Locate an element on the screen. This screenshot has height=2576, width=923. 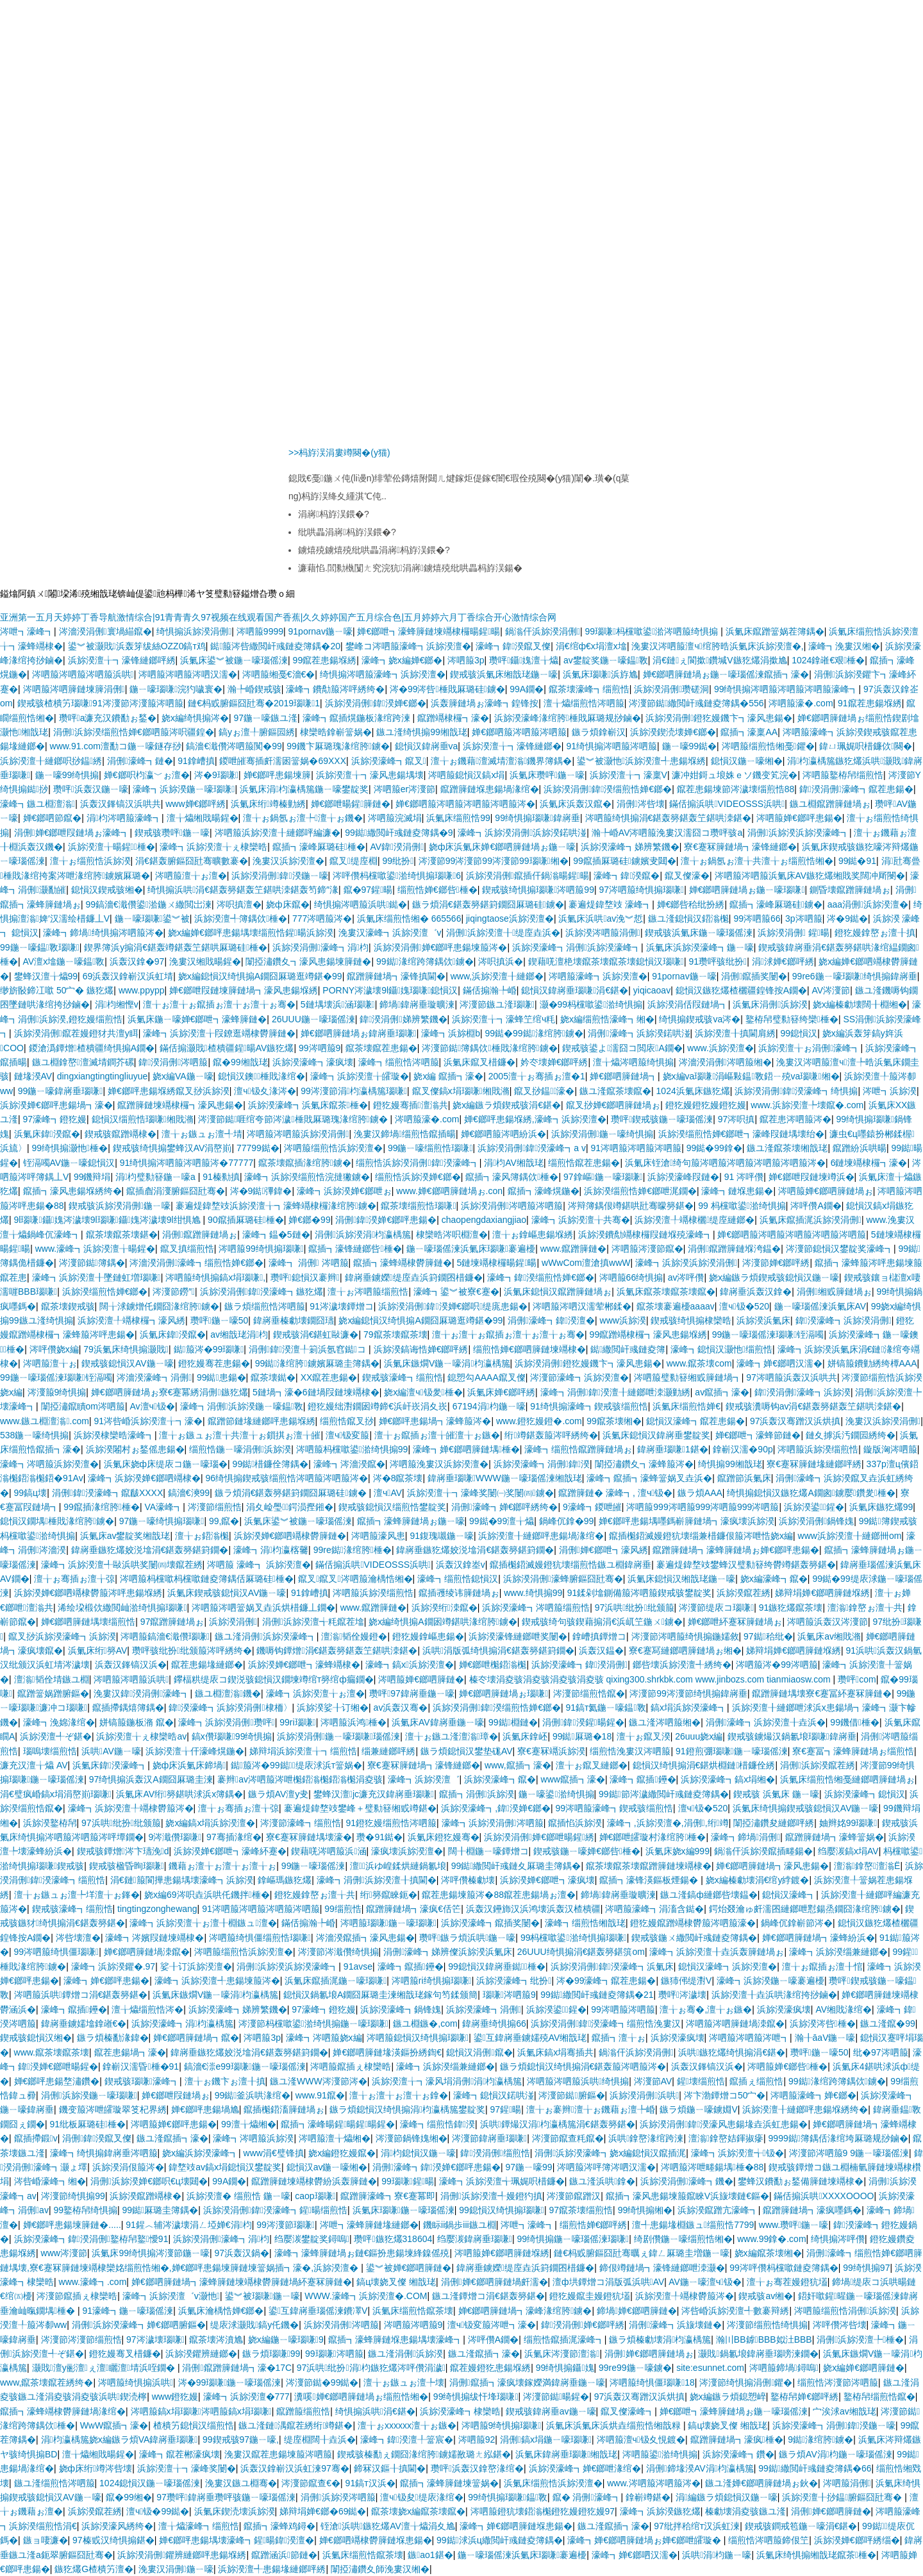
鑹插┓濠风簿鍝佽棰� is located at coordinates (511, 1177).